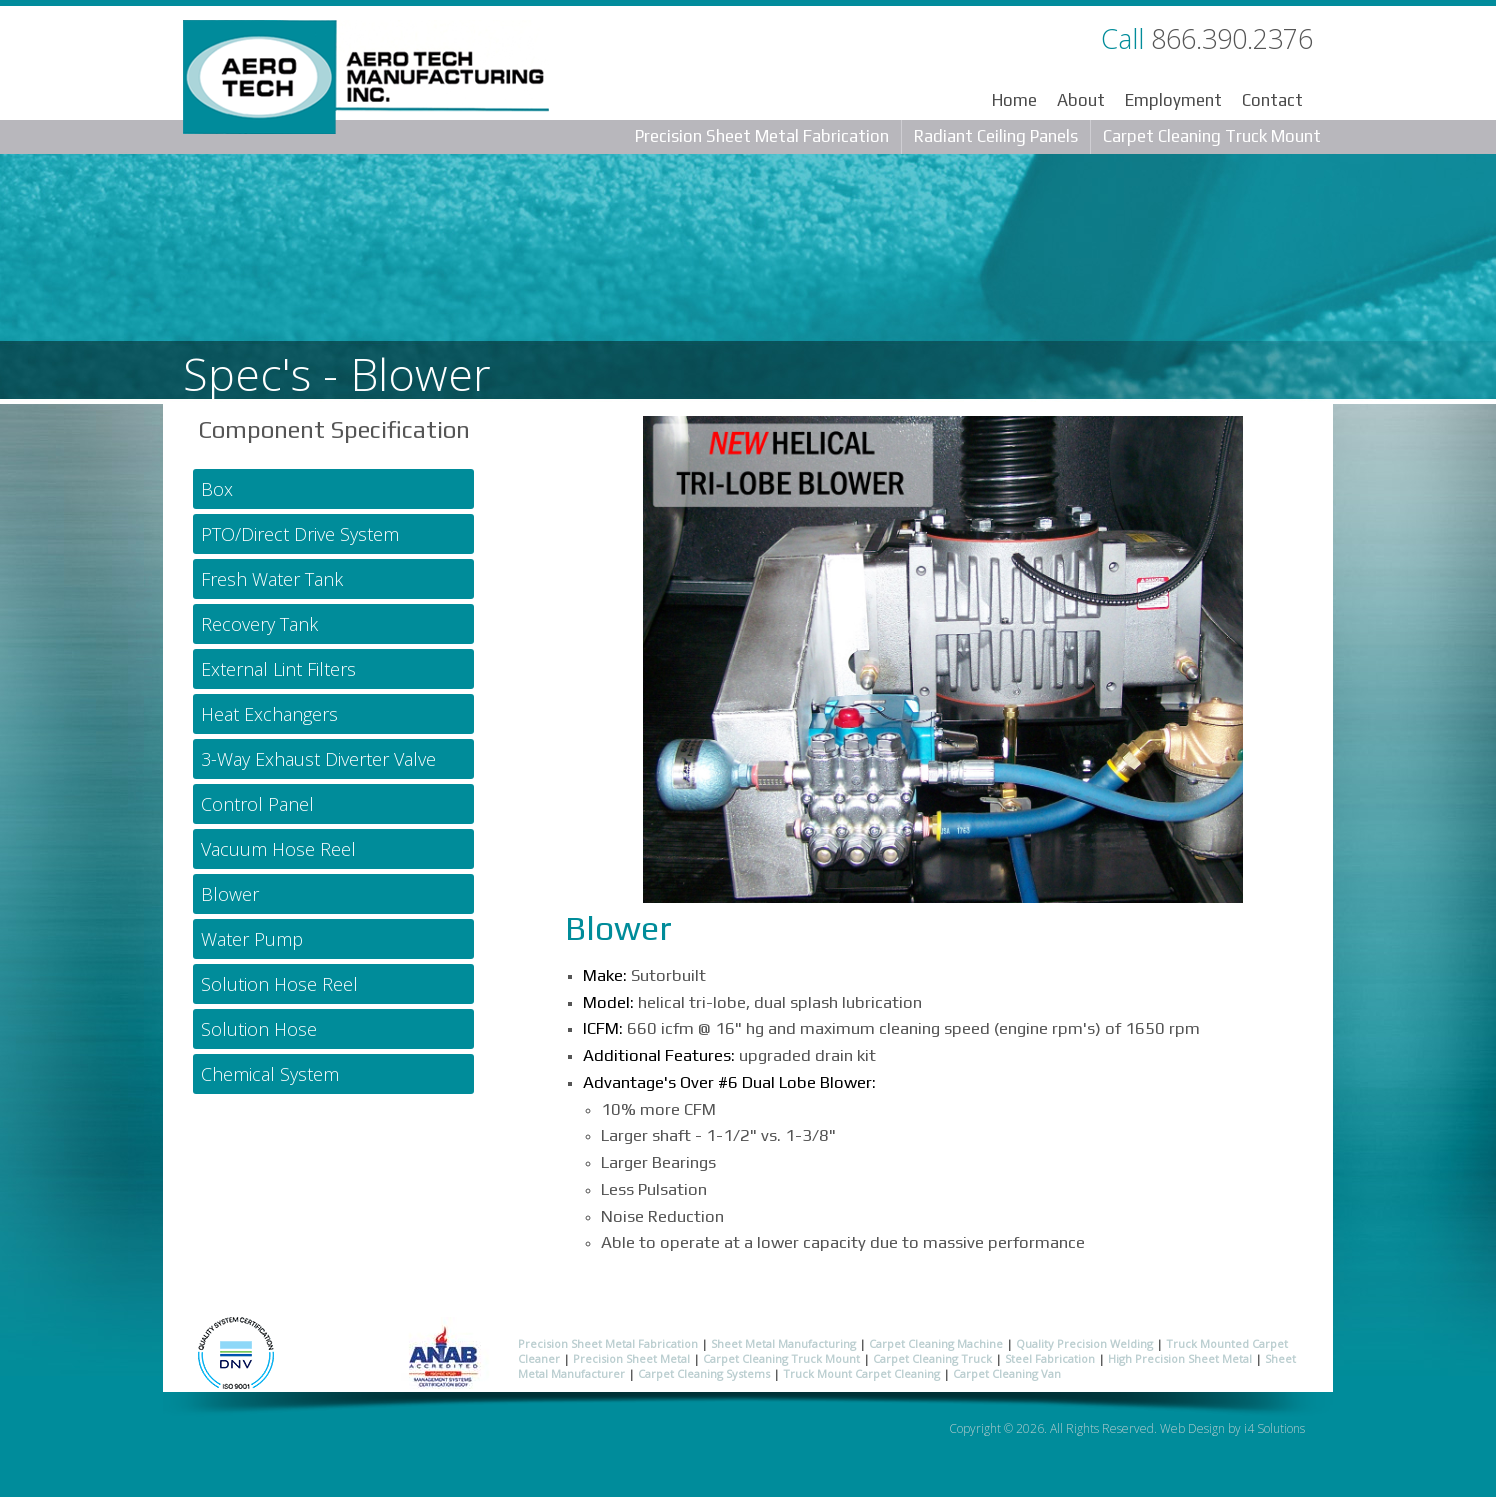  Describe the element at coordinates (259, 1029) in the screenshot. I see `Solution Hose` at that location.